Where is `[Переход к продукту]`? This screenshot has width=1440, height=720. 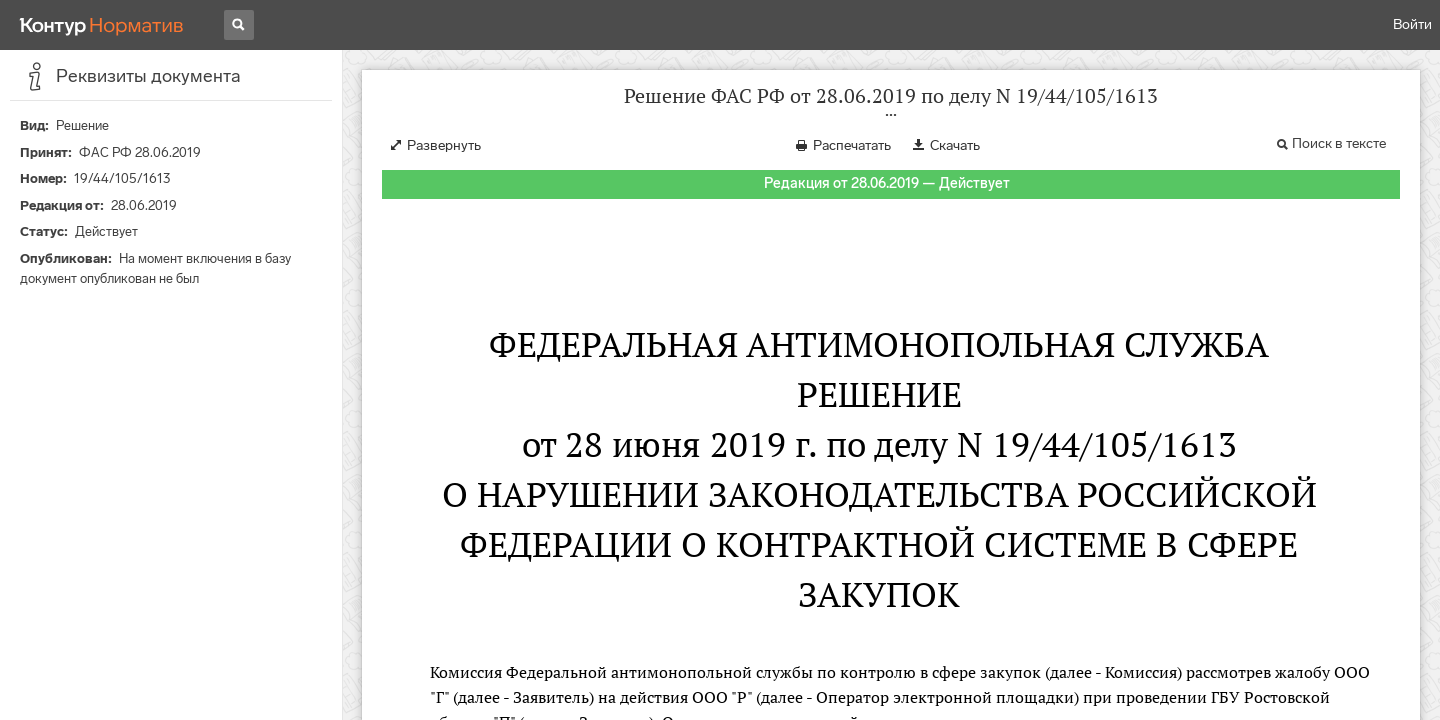 [Переход к продукту] is located at coordinates (102, 25).